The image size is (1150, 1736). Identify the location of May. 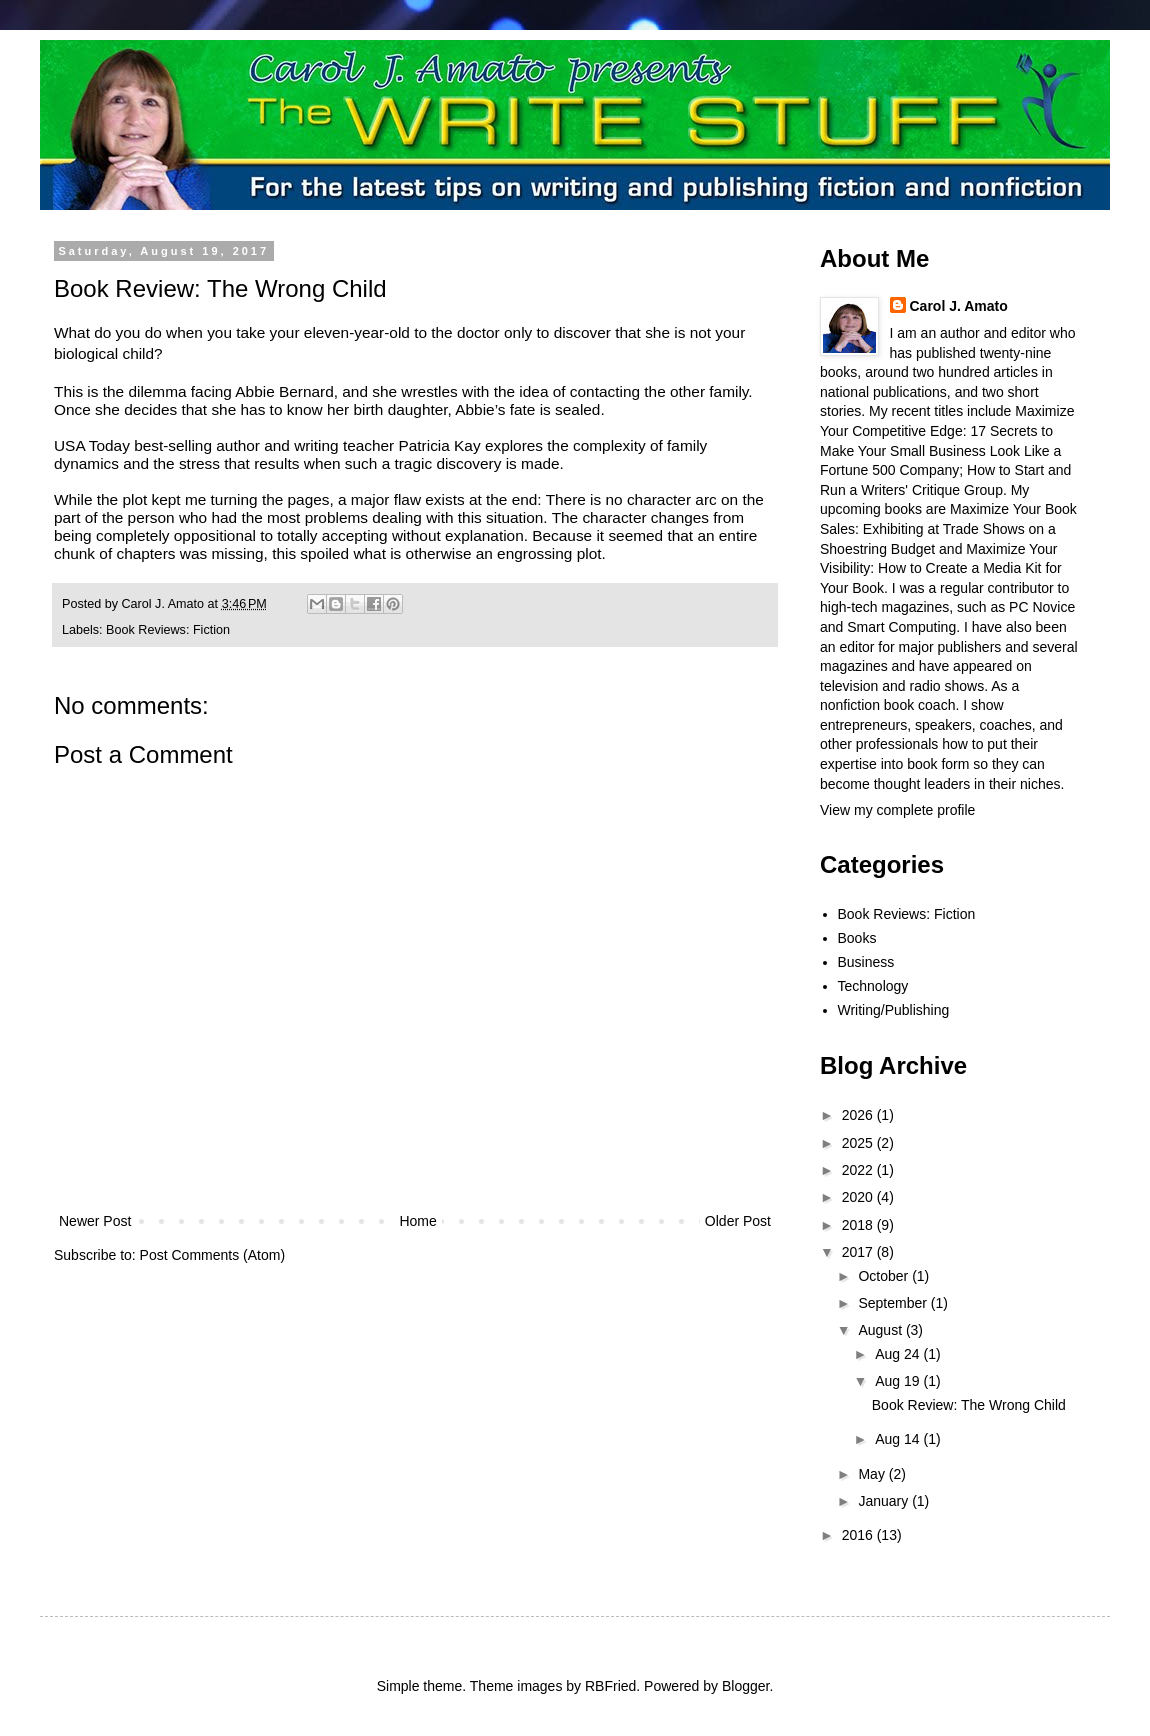
(873, 1474).